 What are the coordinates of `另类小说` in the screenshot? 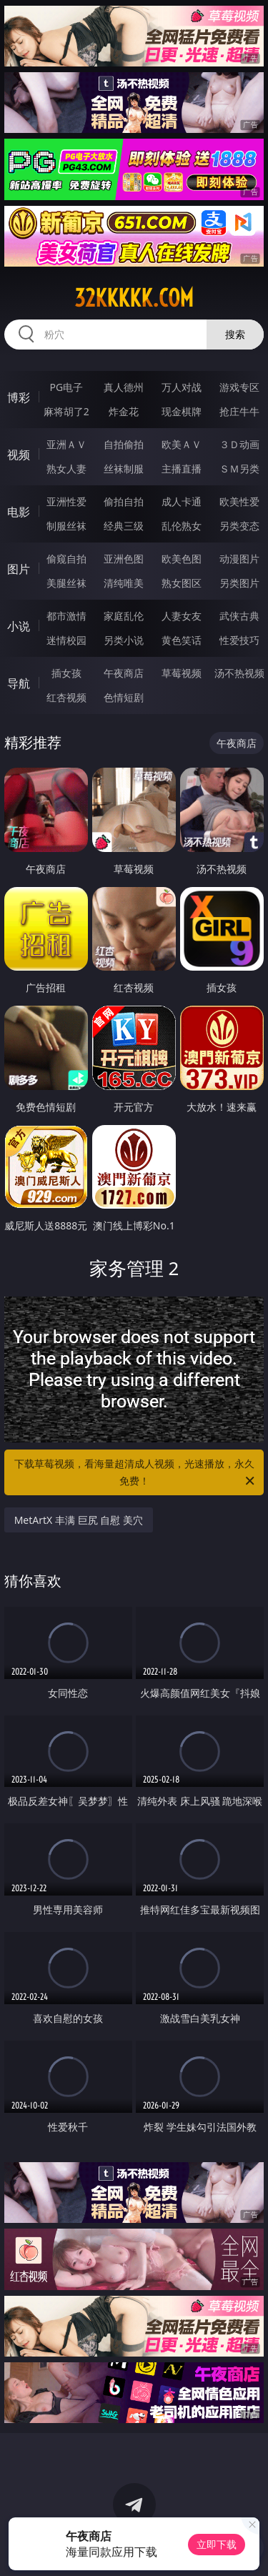 It's located at (124, 640).